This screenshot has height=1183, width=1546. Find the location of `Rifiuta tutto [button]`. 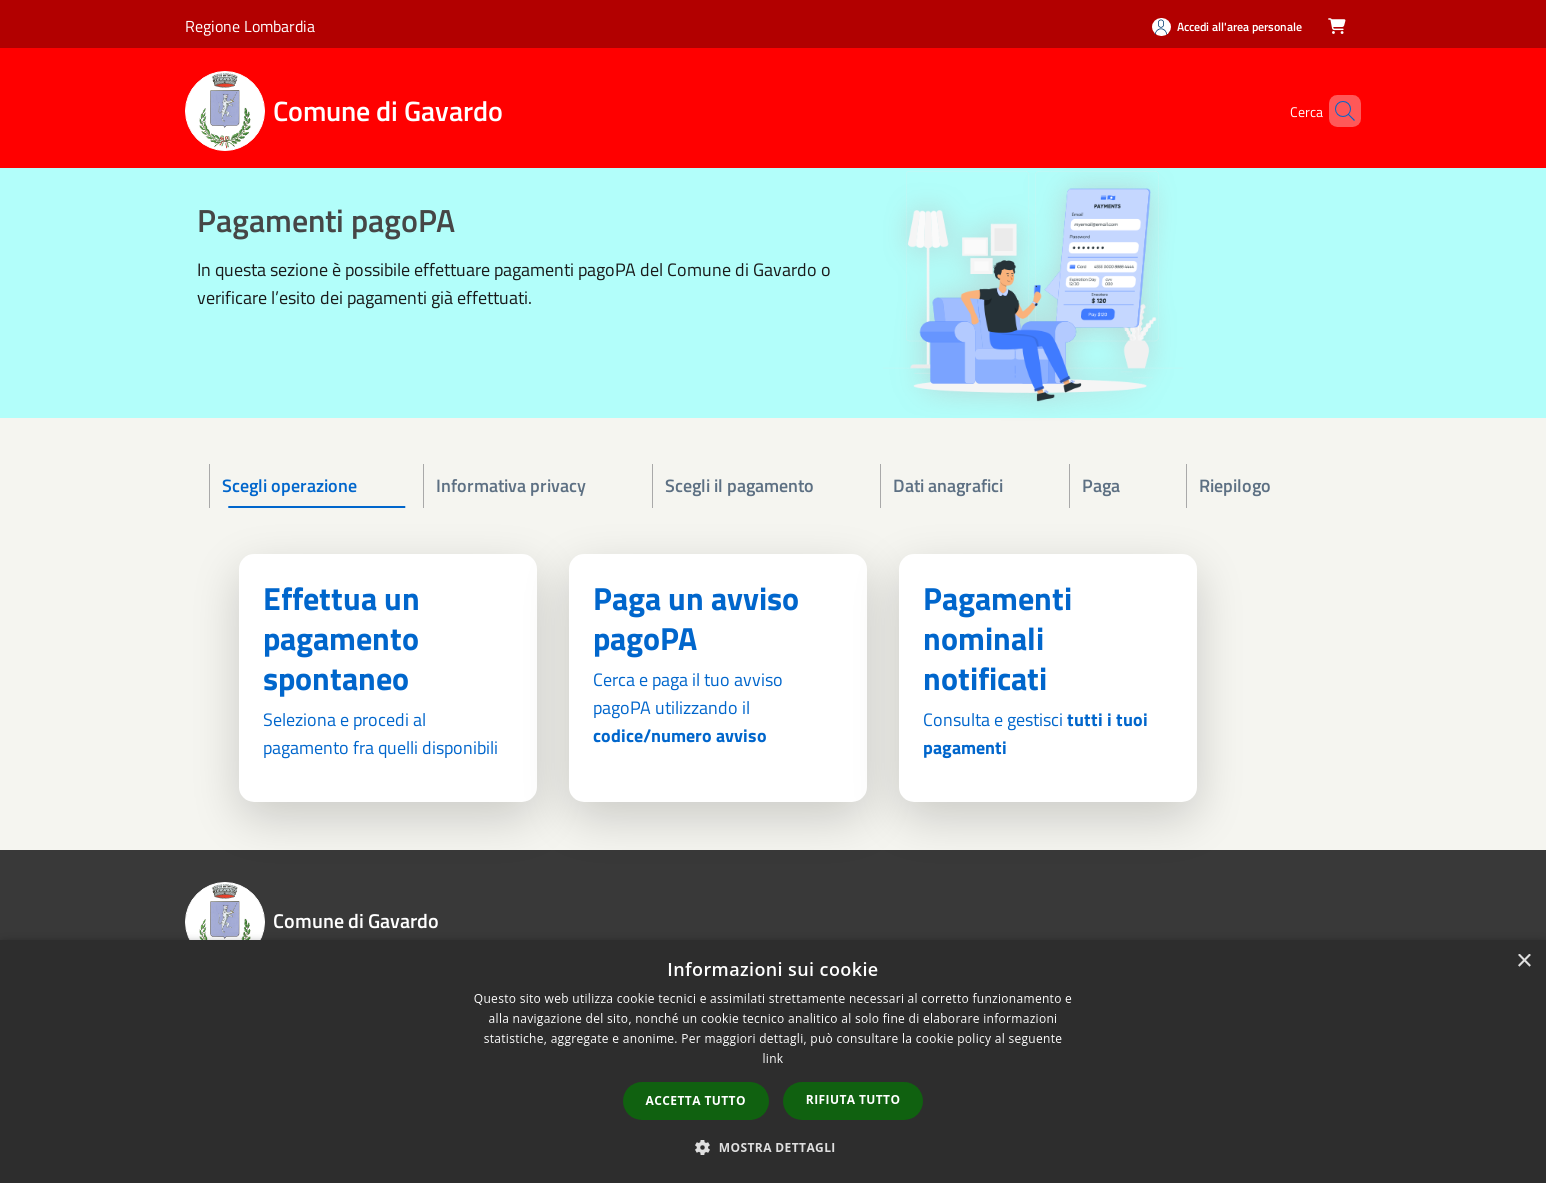

Rifiuta tutto [button] is located at coordinates (853, 1099).